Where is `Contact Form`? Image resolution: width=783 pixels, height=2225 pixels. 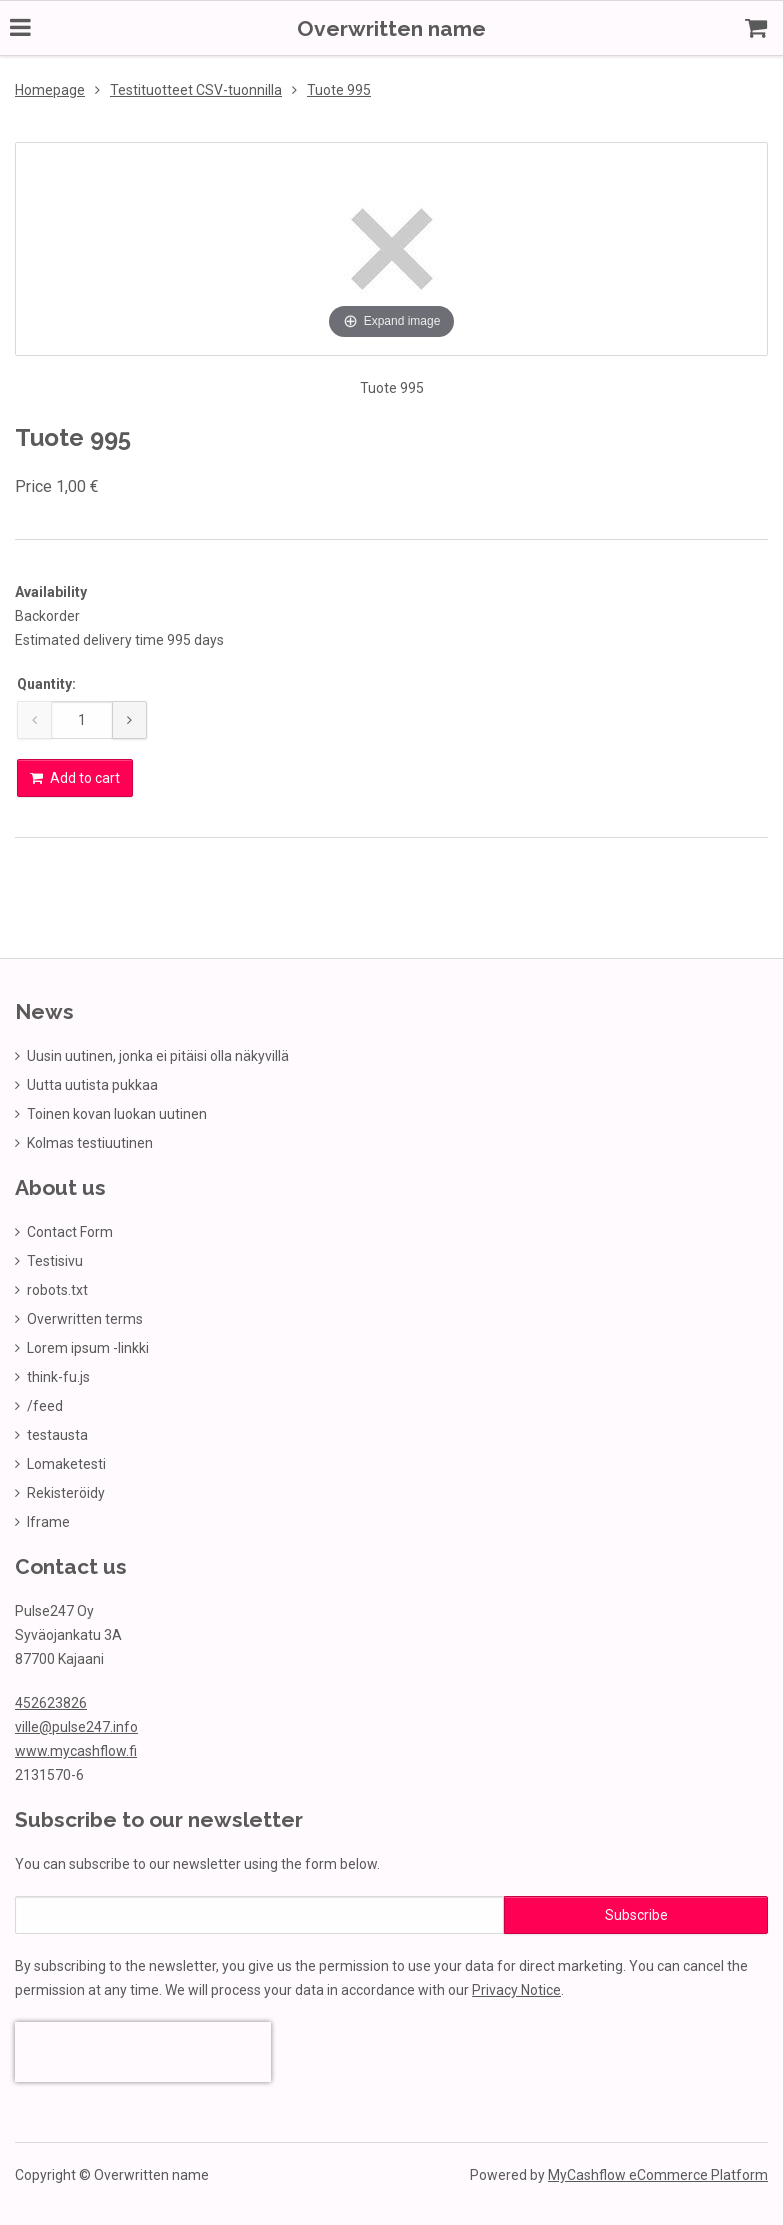 Contact Form is located at coordinates (70, 1230).